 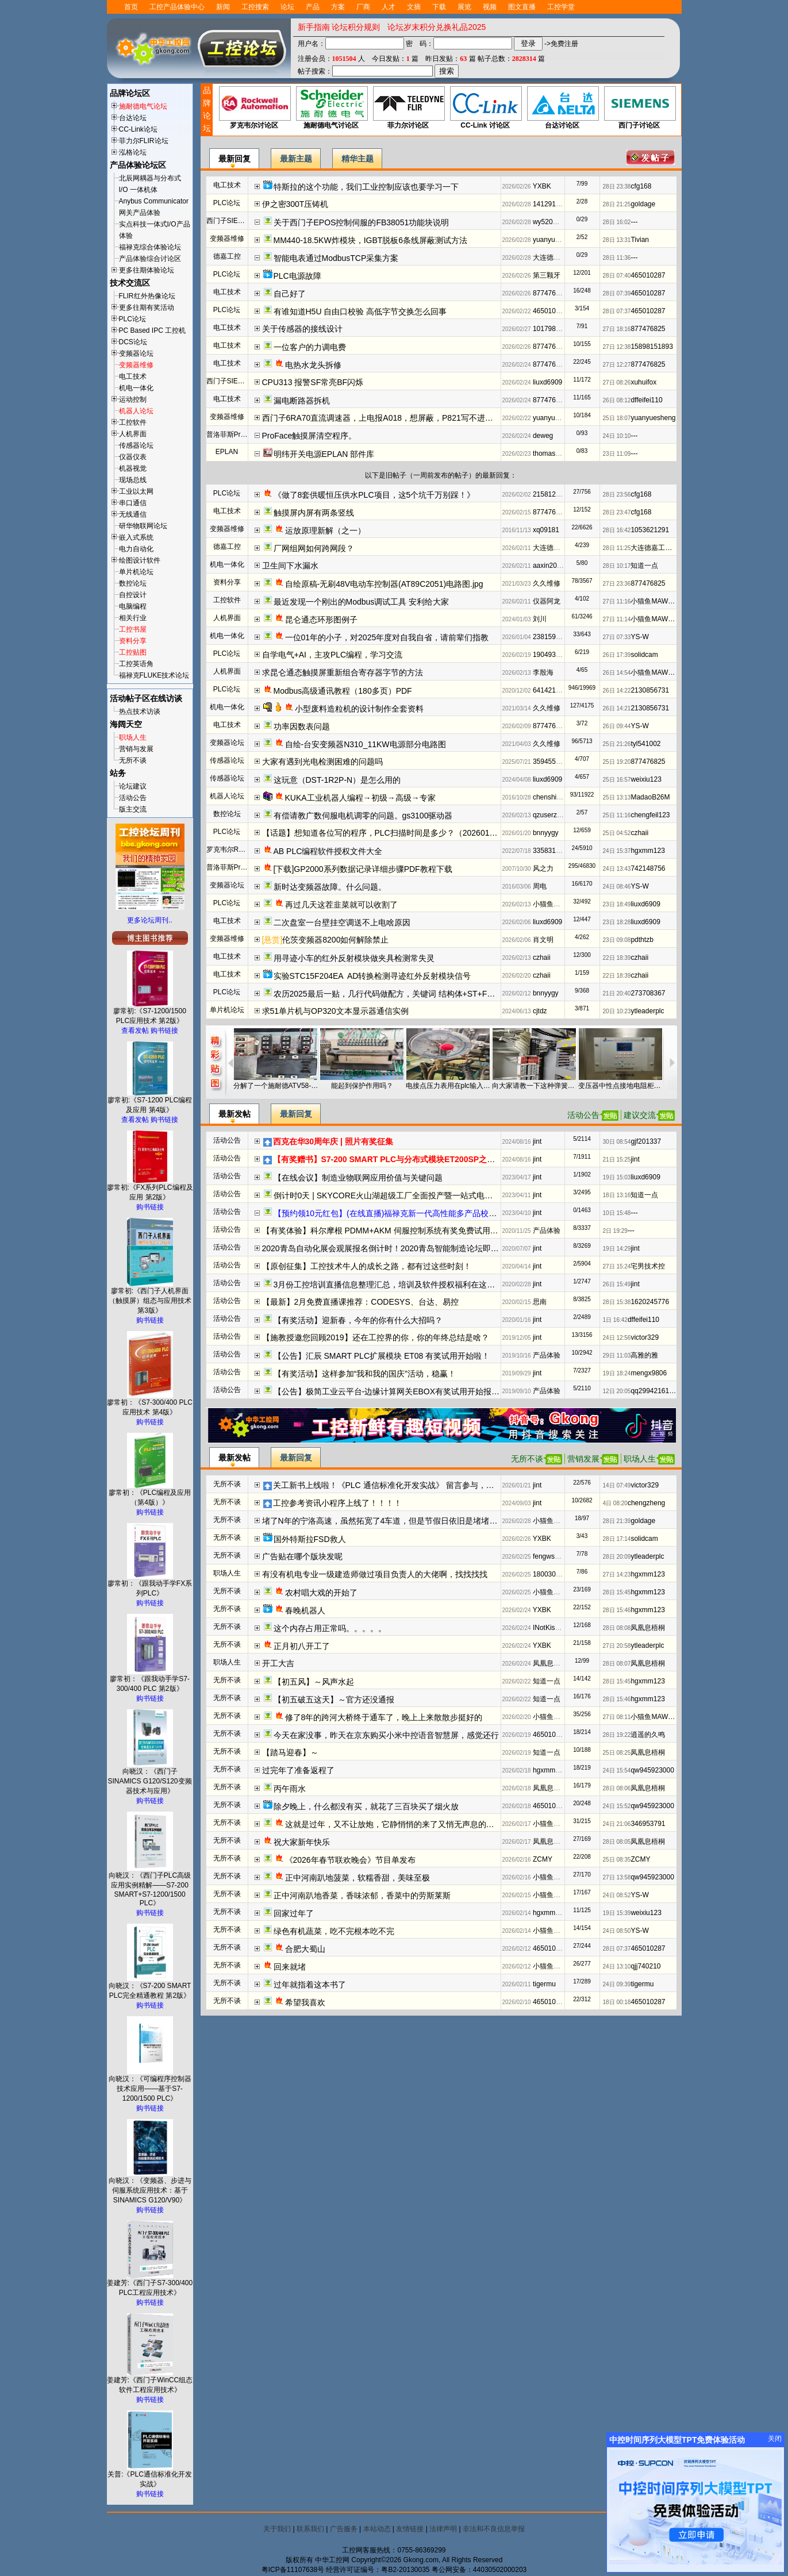 I want to click on 数控论坛, so click(x=133, y=583).